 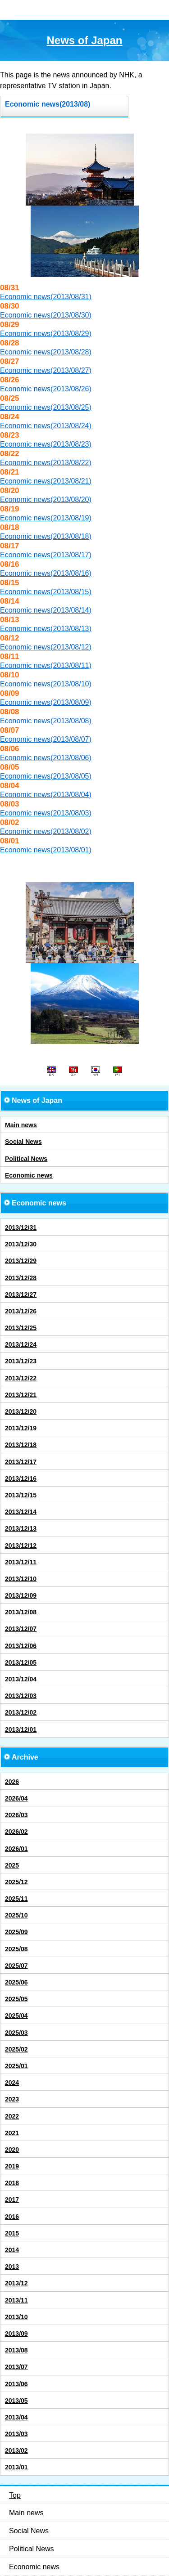 What do you see at coordinates (29, 1175) in the screenshot?
I see `Economic news` at bounding box center [29, 1175].